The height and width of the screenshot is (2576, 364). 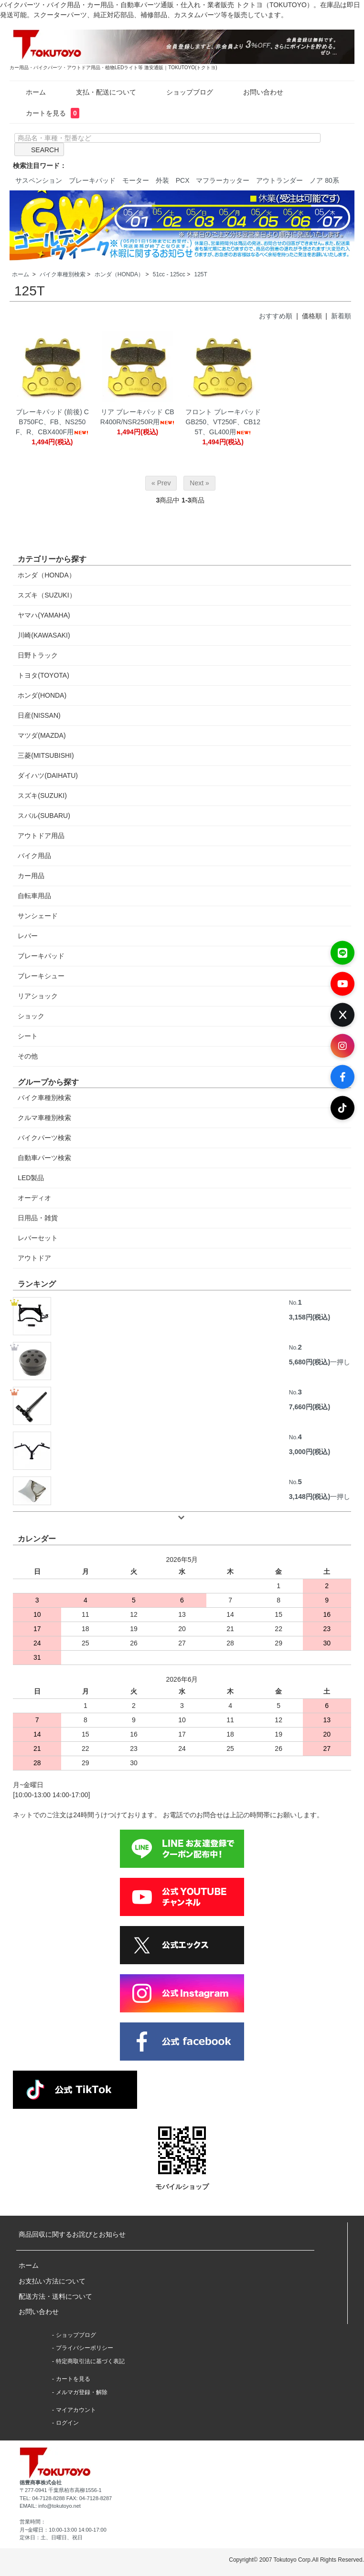 I want to click on 3,000円(税込), so click(x=309, y=1452).